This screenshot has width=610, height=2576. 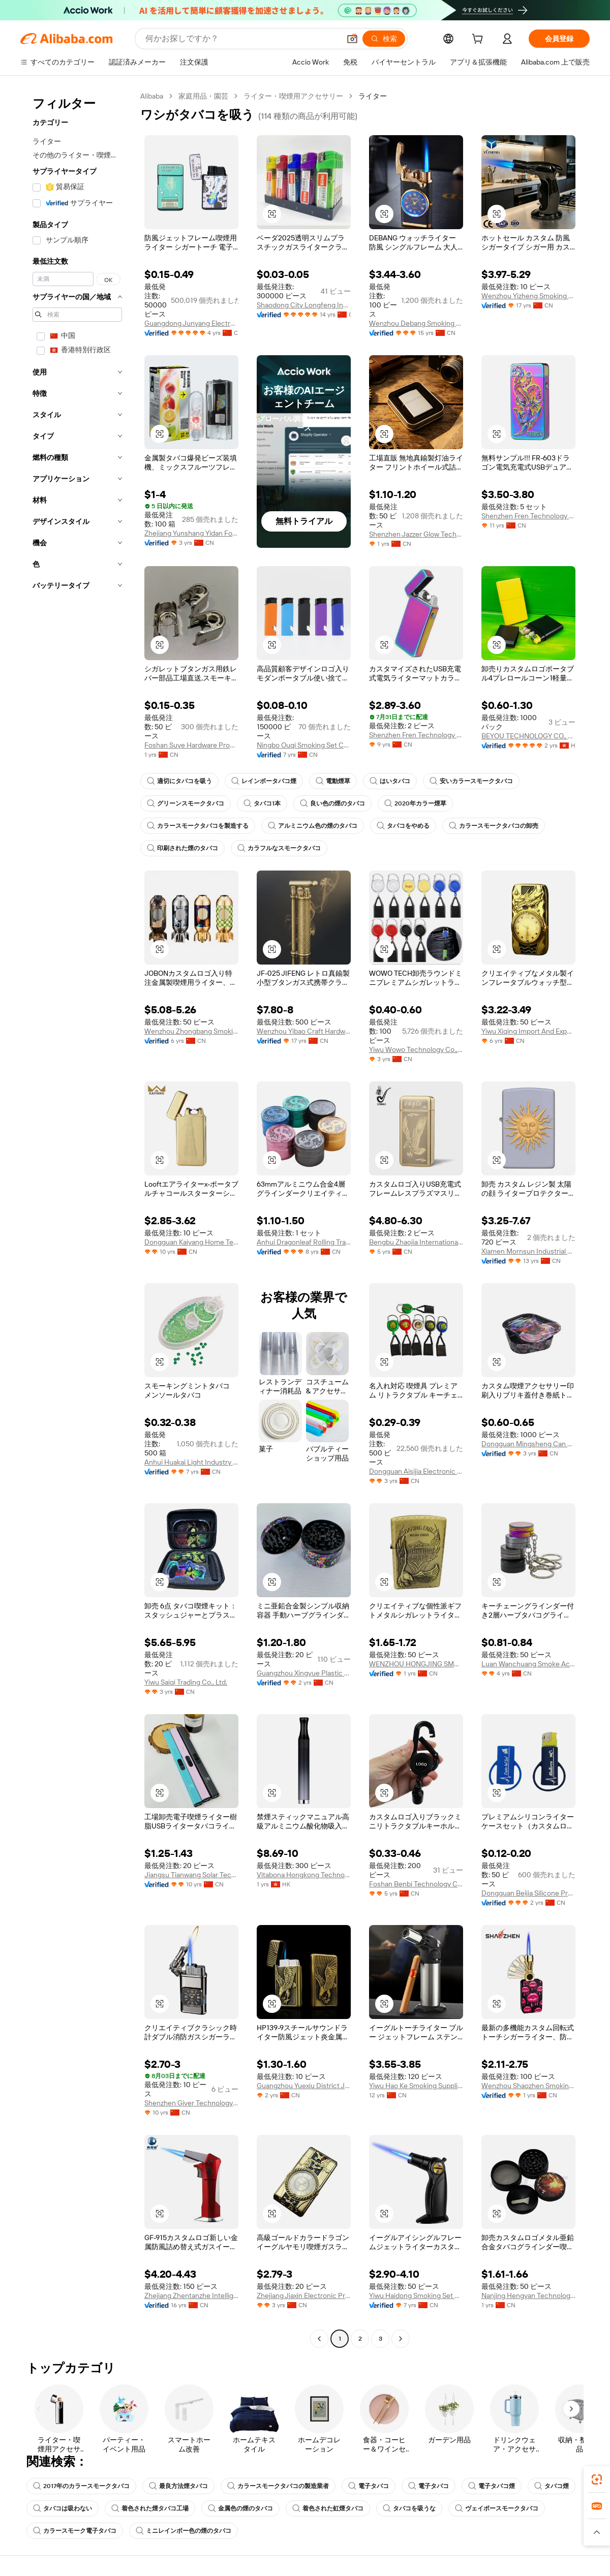 What do you see at coordinates (597, 2479) in the screenshot?
I see `[link]` at bounding box center [597, 2479].